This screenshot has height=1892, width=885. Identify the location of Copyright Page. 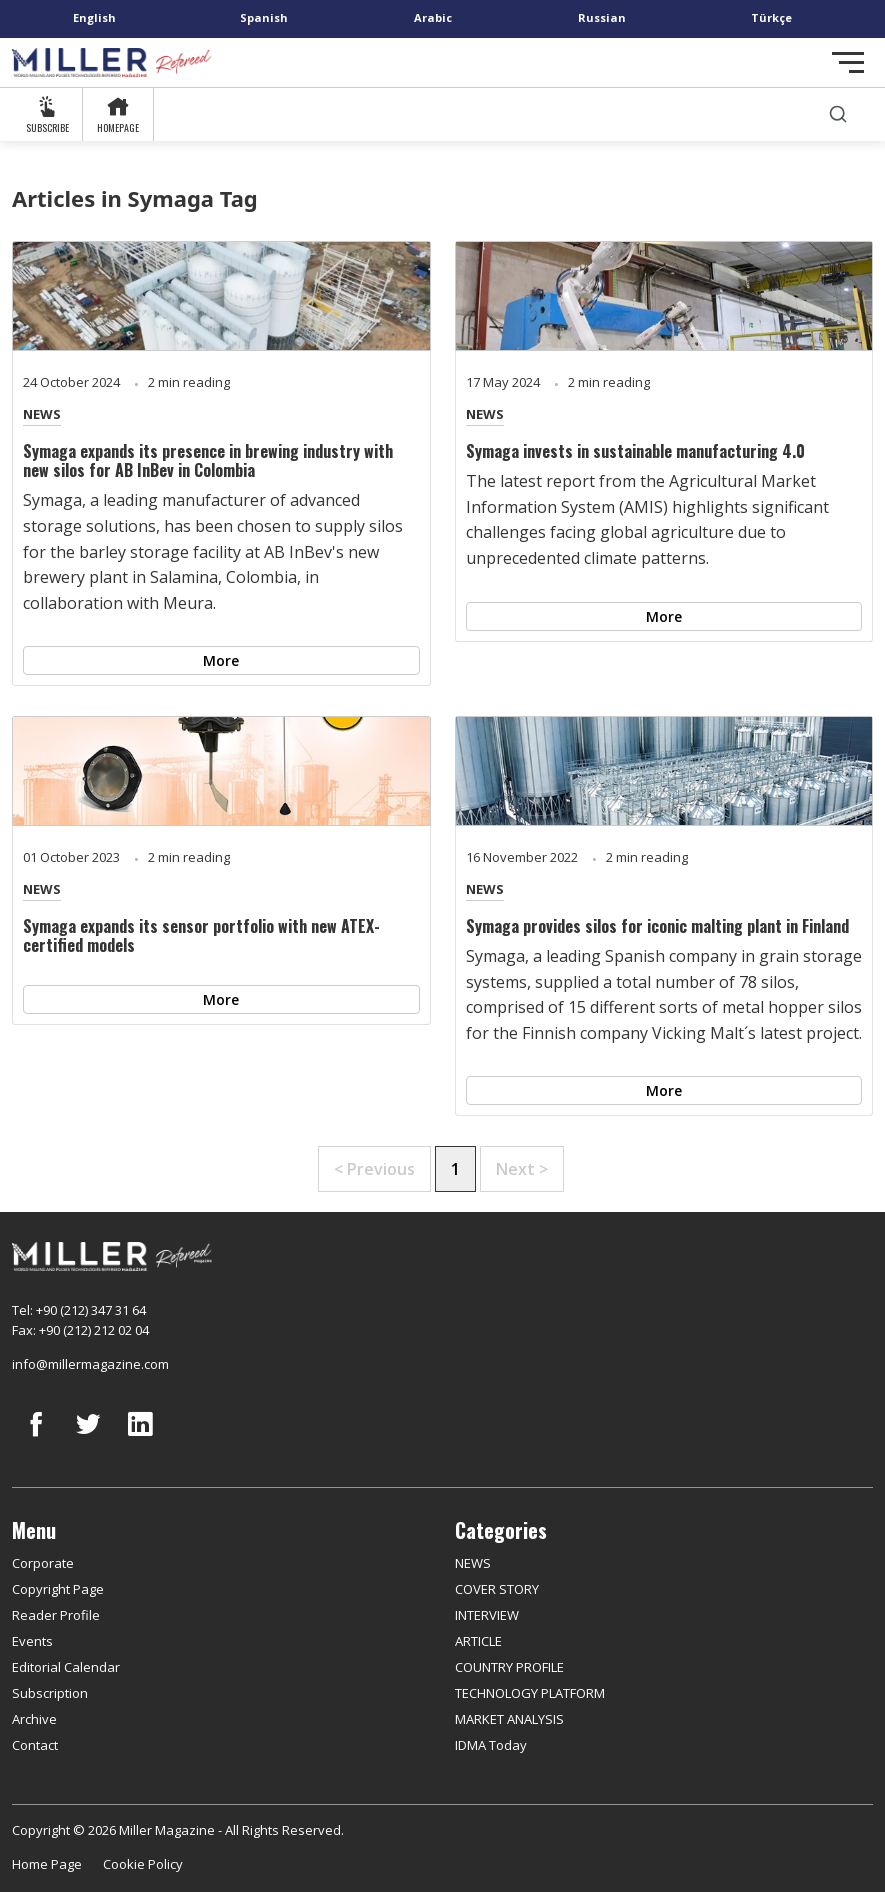
(58, 1589).